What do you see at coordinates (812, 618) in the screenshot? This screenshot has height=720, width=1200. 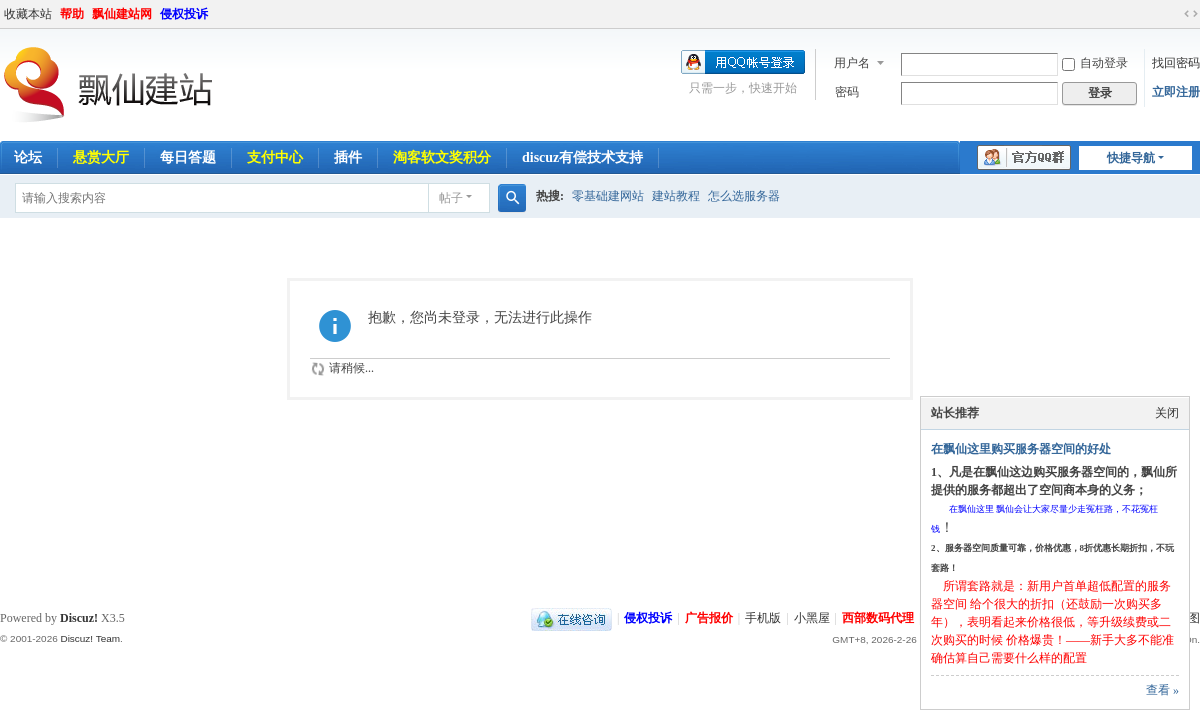 I see `小黑屋` at bounding box center [812, 618].